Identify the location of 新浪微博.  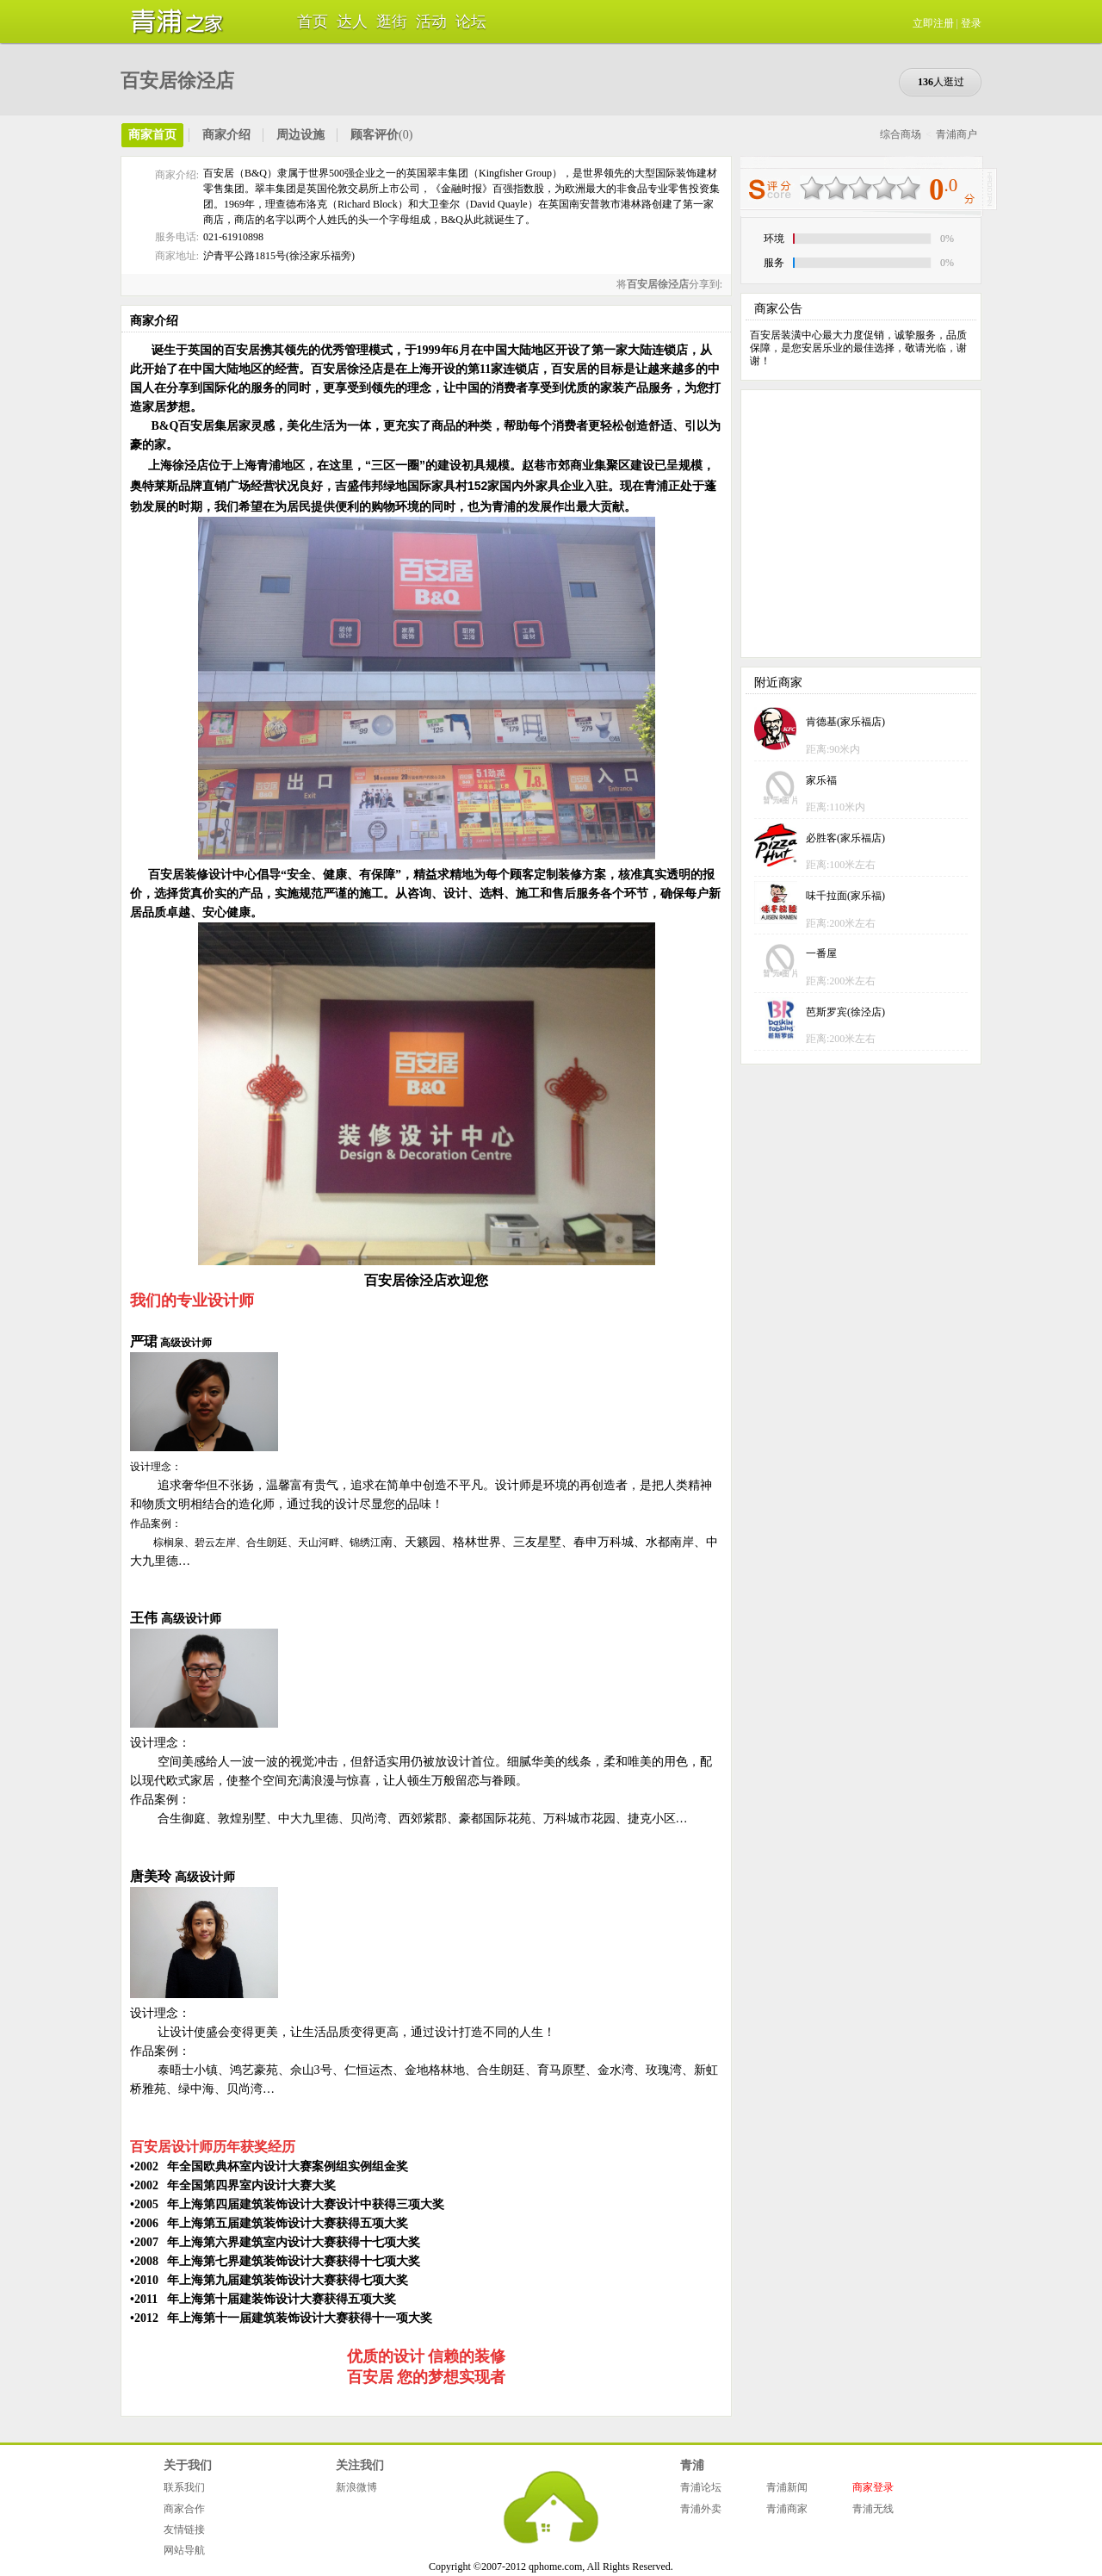
(356, 2487).